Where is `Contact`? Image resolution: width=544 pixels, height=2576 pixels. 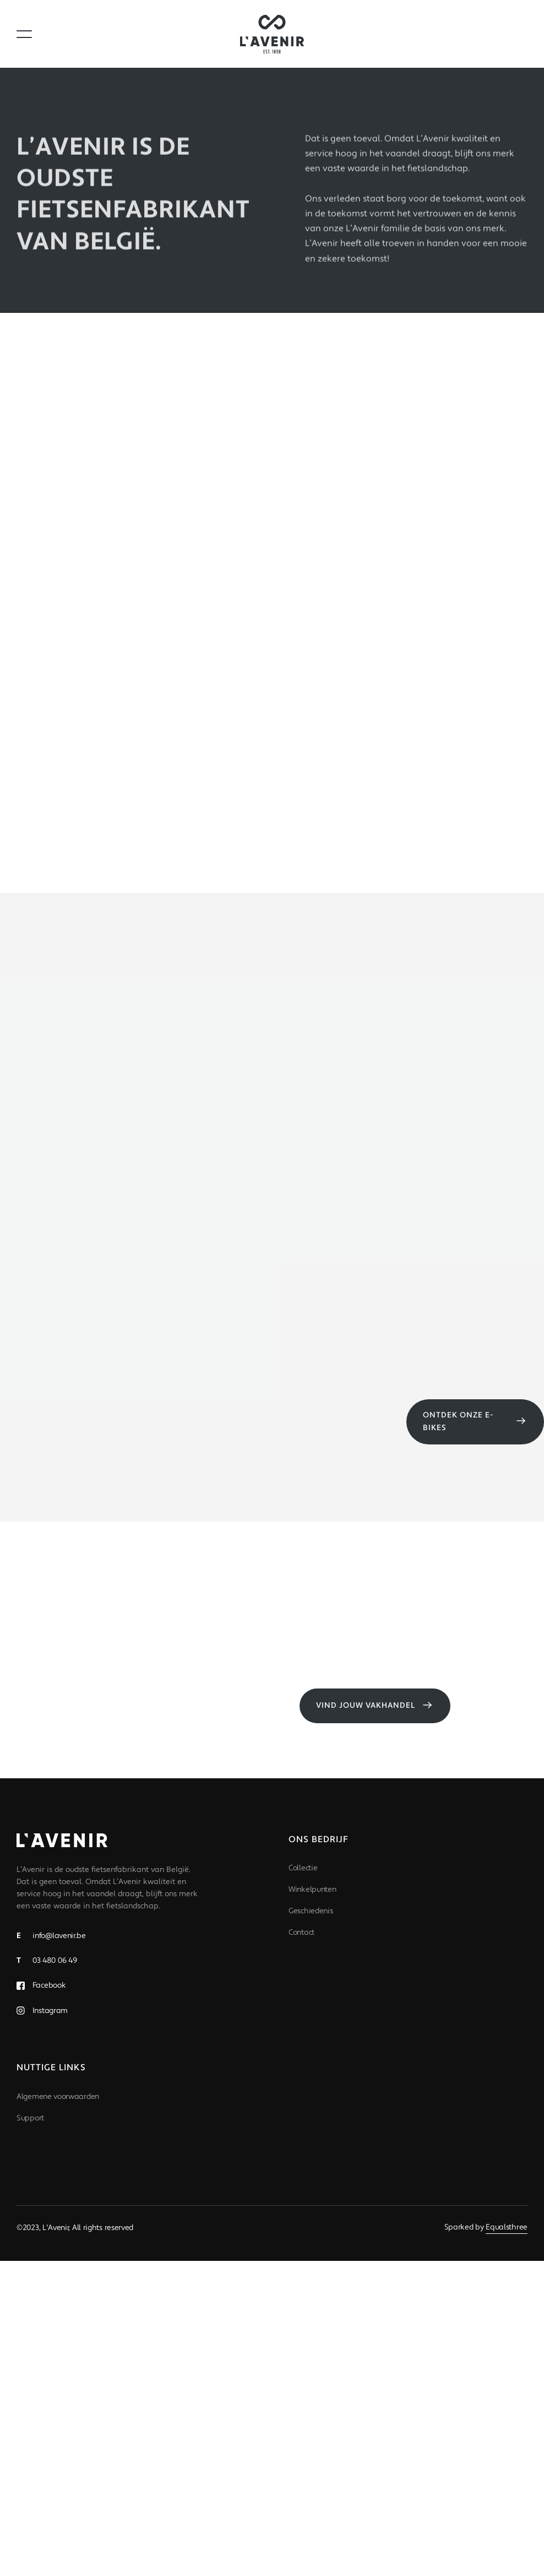
Contact is located at coordinates (301, 1933).